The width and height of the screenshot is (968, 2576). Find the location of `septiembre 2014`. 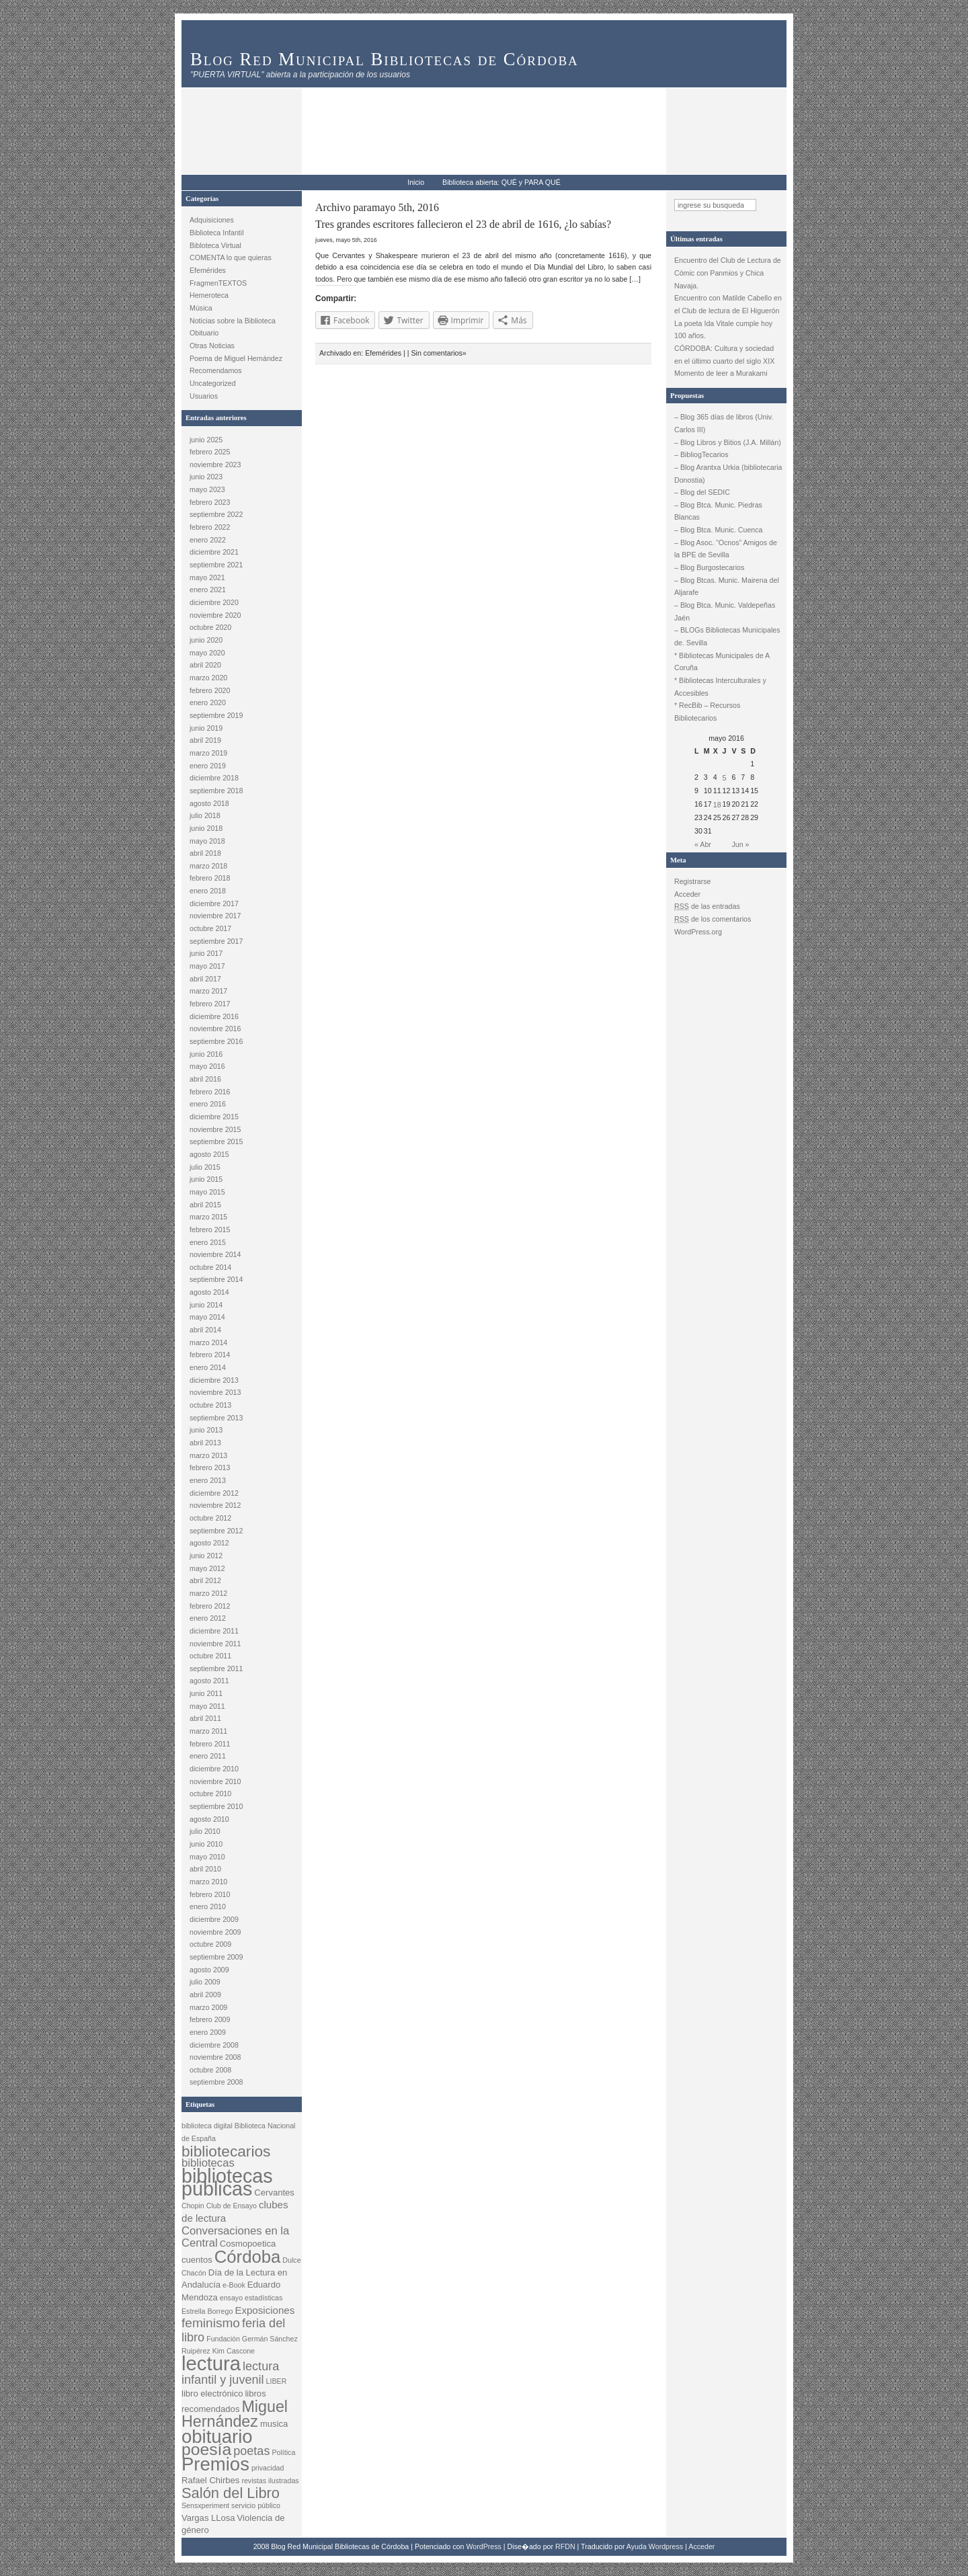

septiembre 2014 is located at coordinates (216, 1279).